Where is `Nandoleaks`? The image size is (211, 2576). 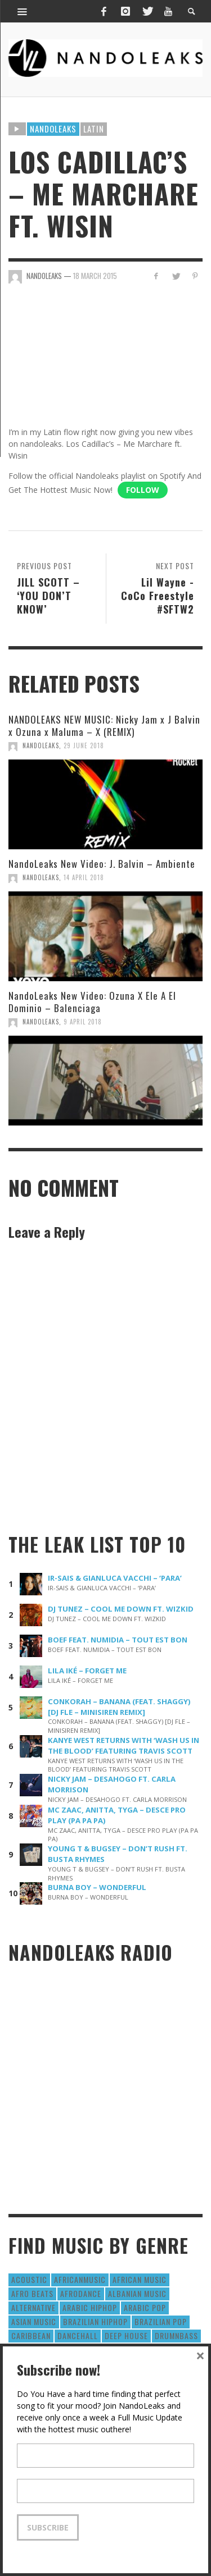 Nandoleaks is located at coordinates (53, 128).